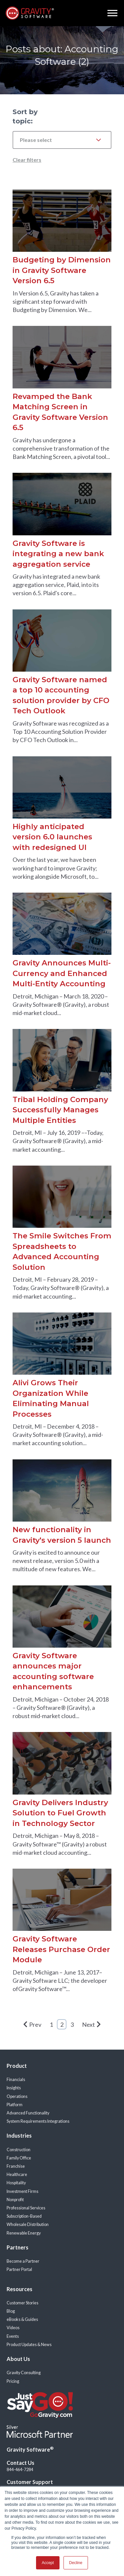  I want to click on About Us, so click(18, 2359).